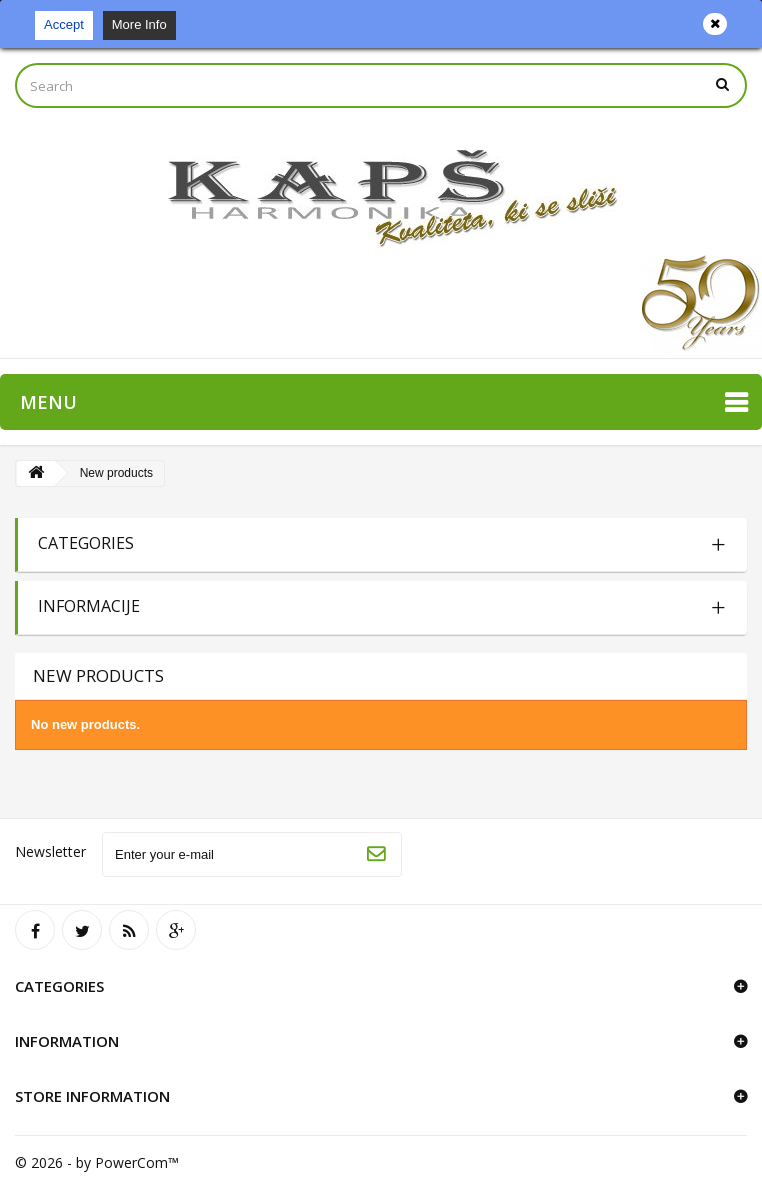 Image resolution: width=762 pixels, height=1200 pixels. I want to click on Accept, so click(64, 24).